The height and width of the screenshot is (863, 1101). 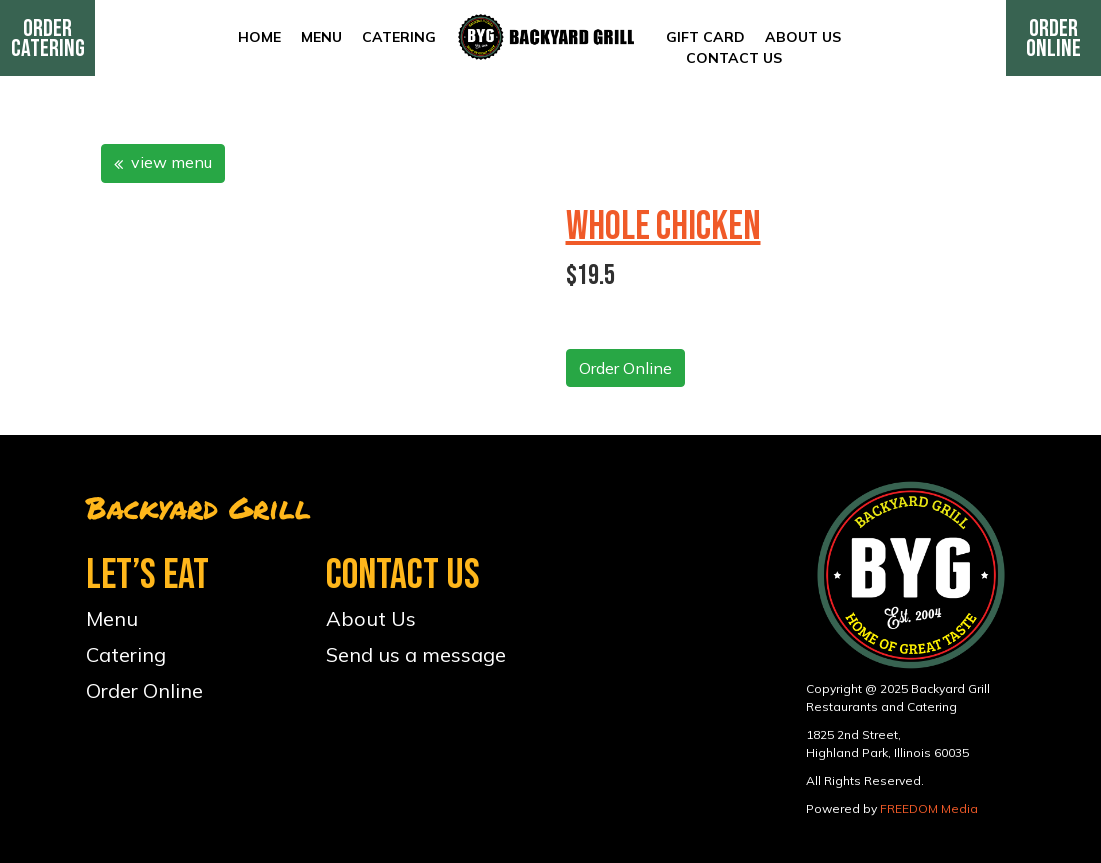 I want to click on About Us, so click(x=803, y=37).